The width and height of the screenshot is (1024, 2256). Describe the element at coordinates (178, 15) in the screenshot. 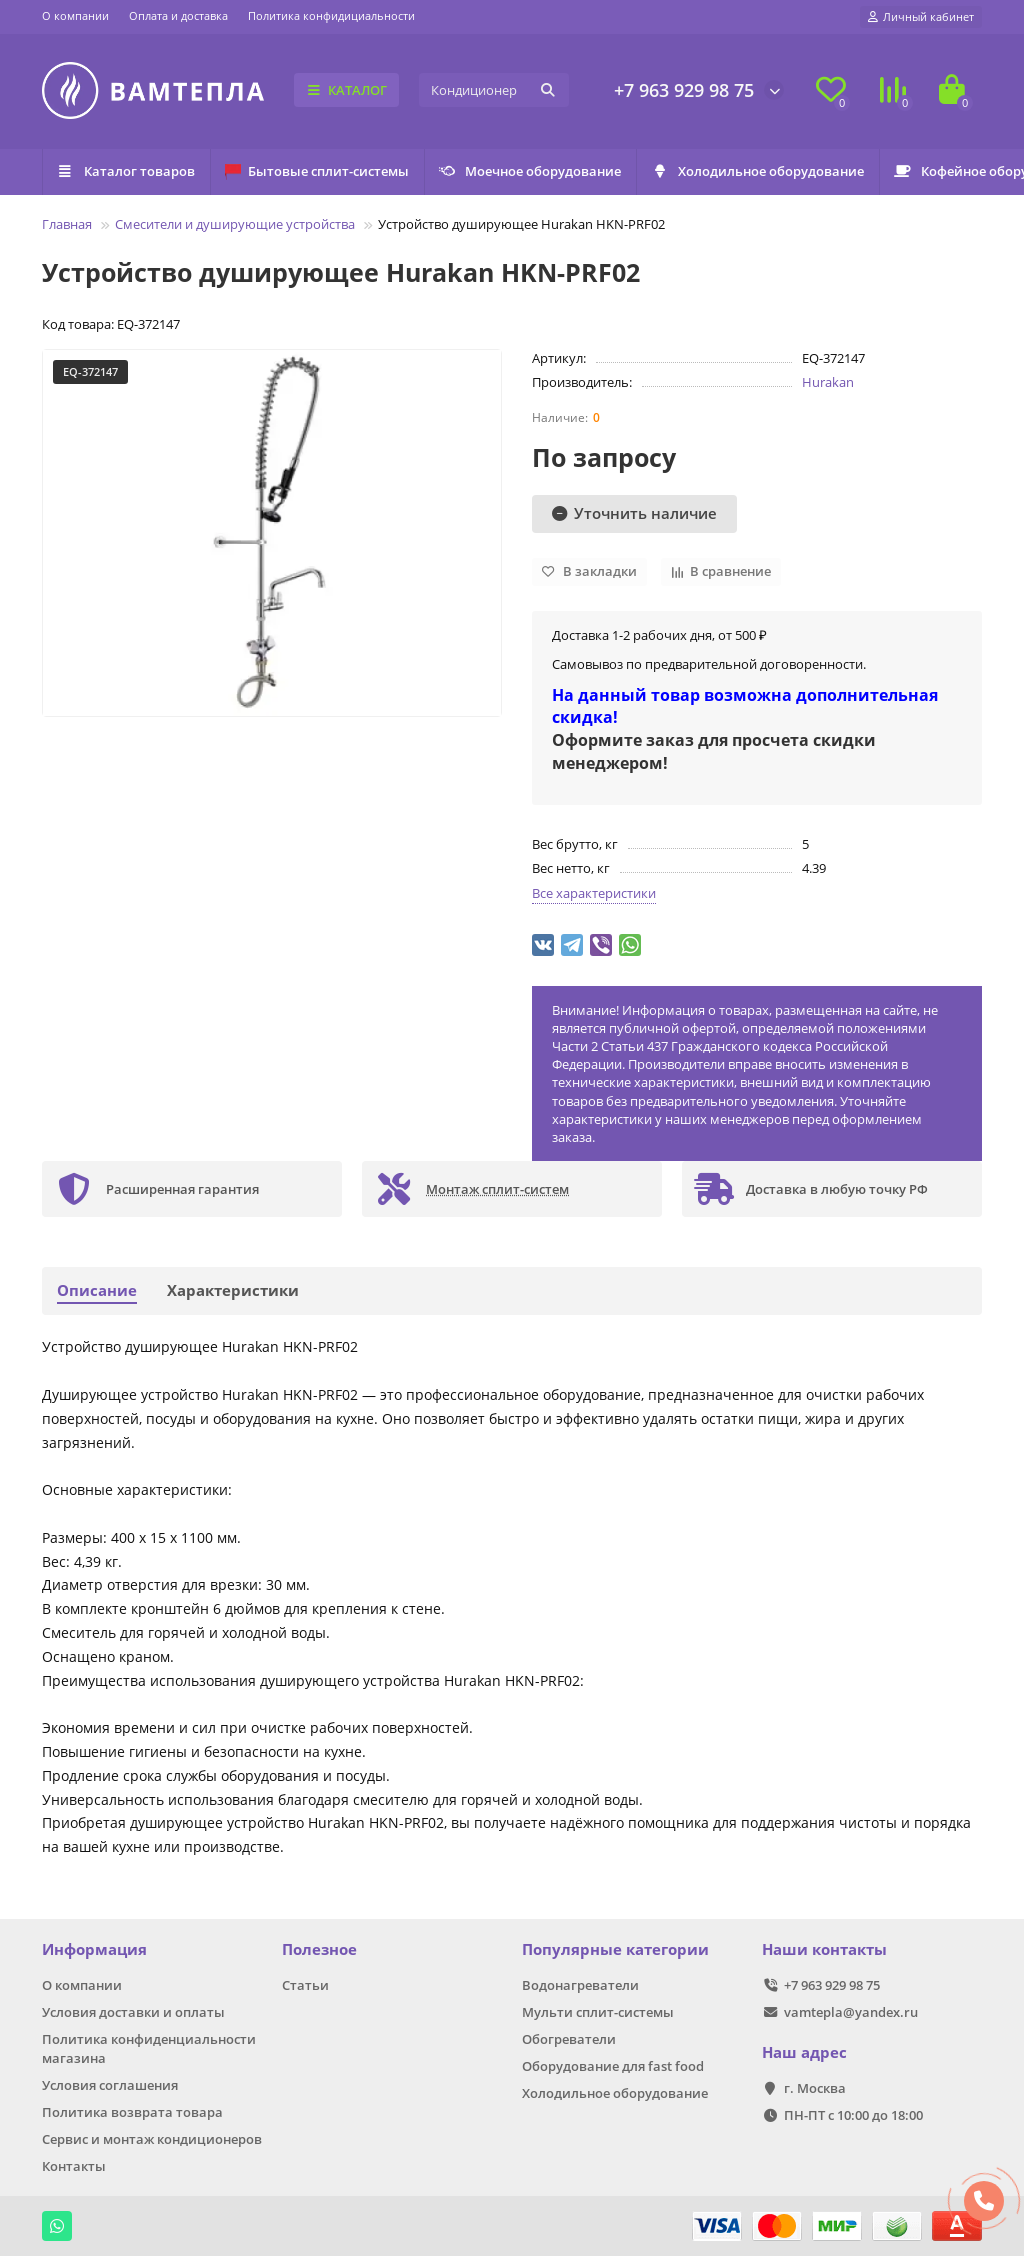

I see `Оплата и доставка` at that location.